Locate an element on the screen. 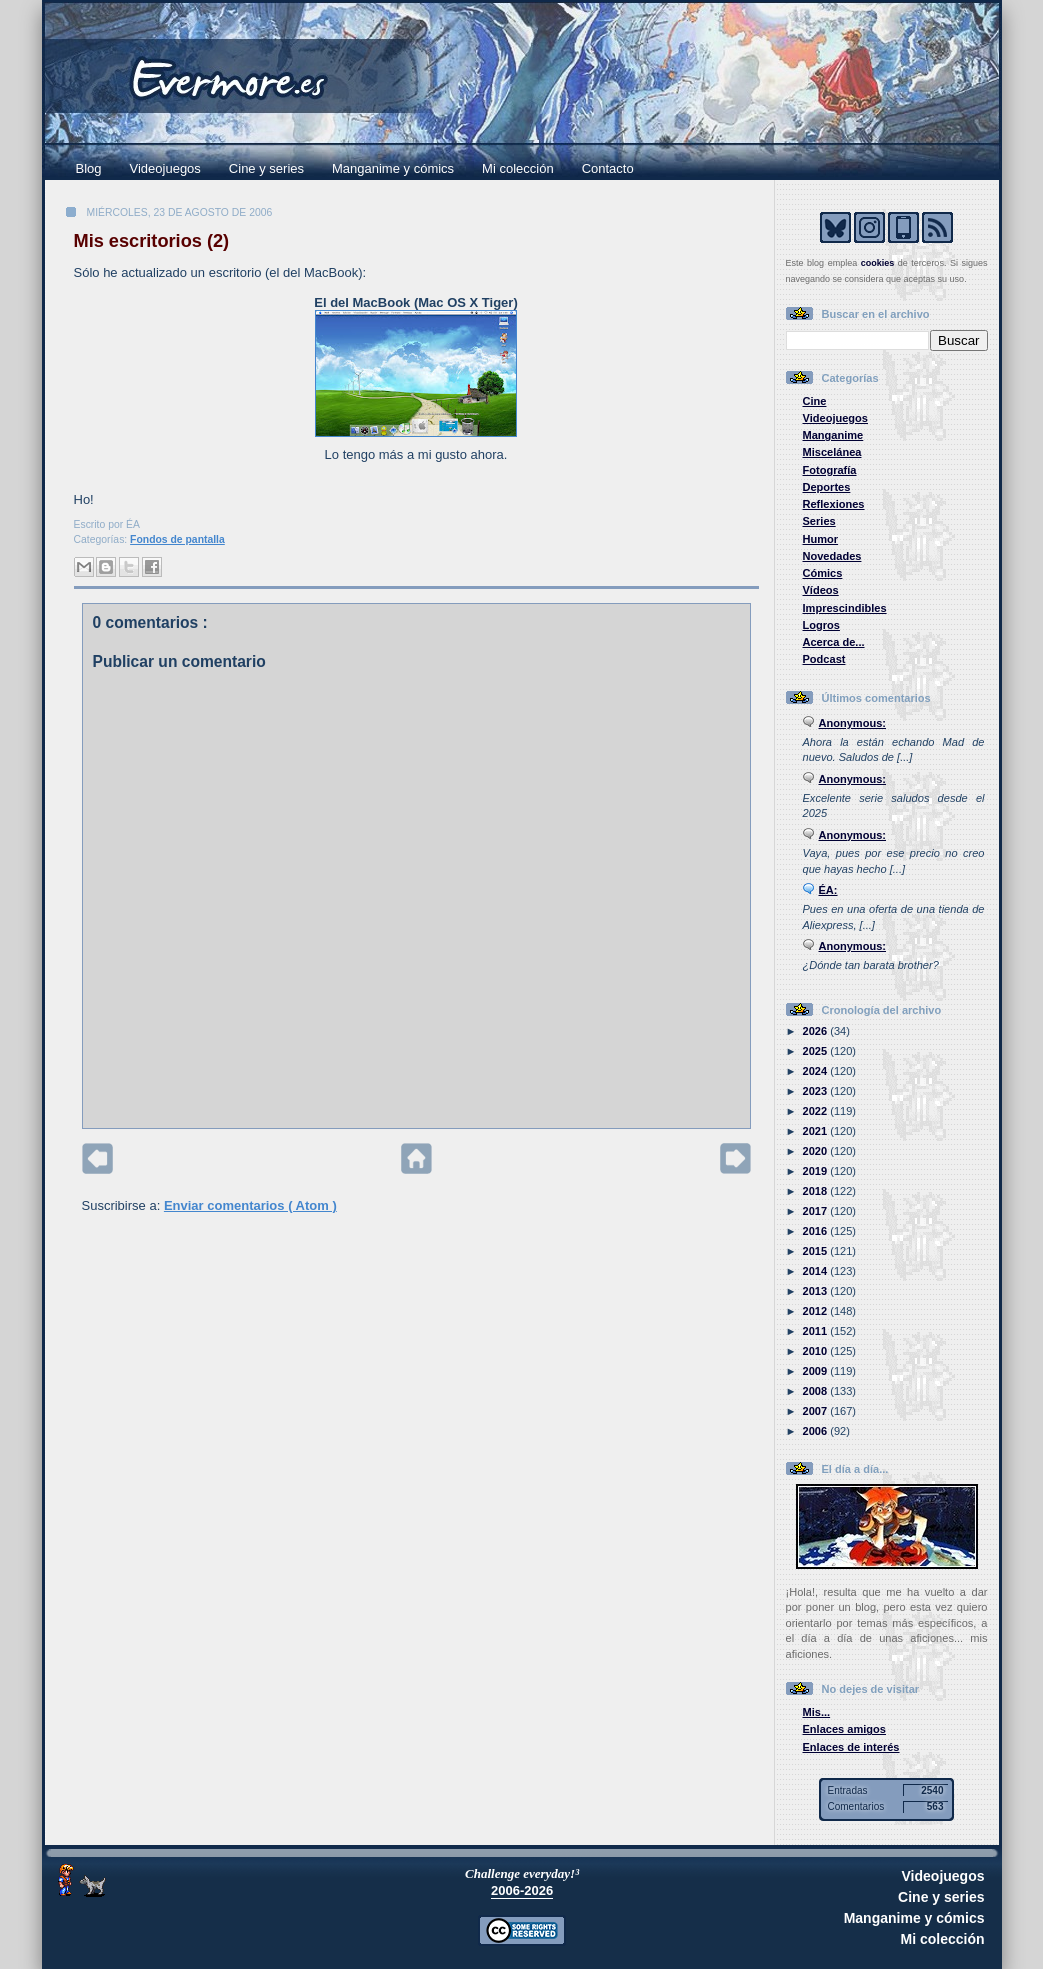 The height and width of the screenshot is (1969, 1043). 2011 is located at coordinates (817, 1331).